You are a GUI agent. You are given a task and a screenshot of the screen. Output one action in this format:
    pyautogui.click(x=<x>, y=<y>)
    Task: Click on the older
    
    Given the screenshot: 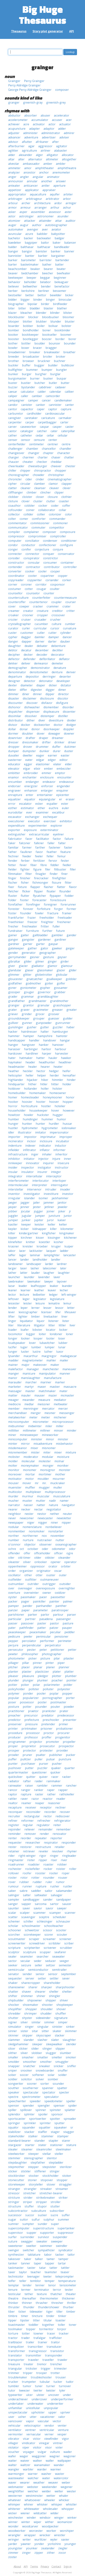 What is the action you would take?
    pyautogui.click(x=37, y=1558)
    